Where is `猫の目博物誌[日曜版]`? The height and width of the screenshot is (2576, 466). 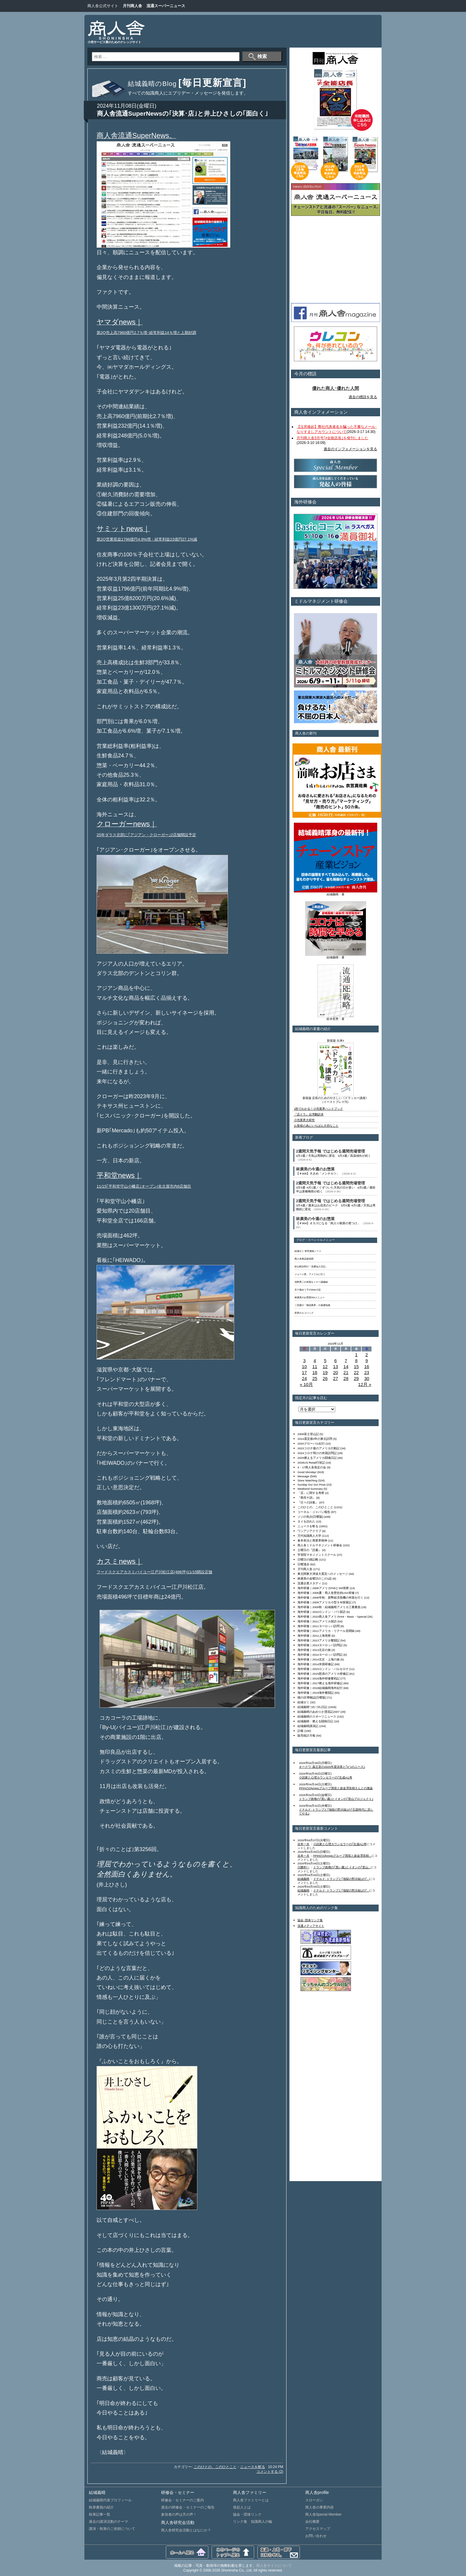 猫の目博物誌[日曜版] is located at coordinates (311, 1697).